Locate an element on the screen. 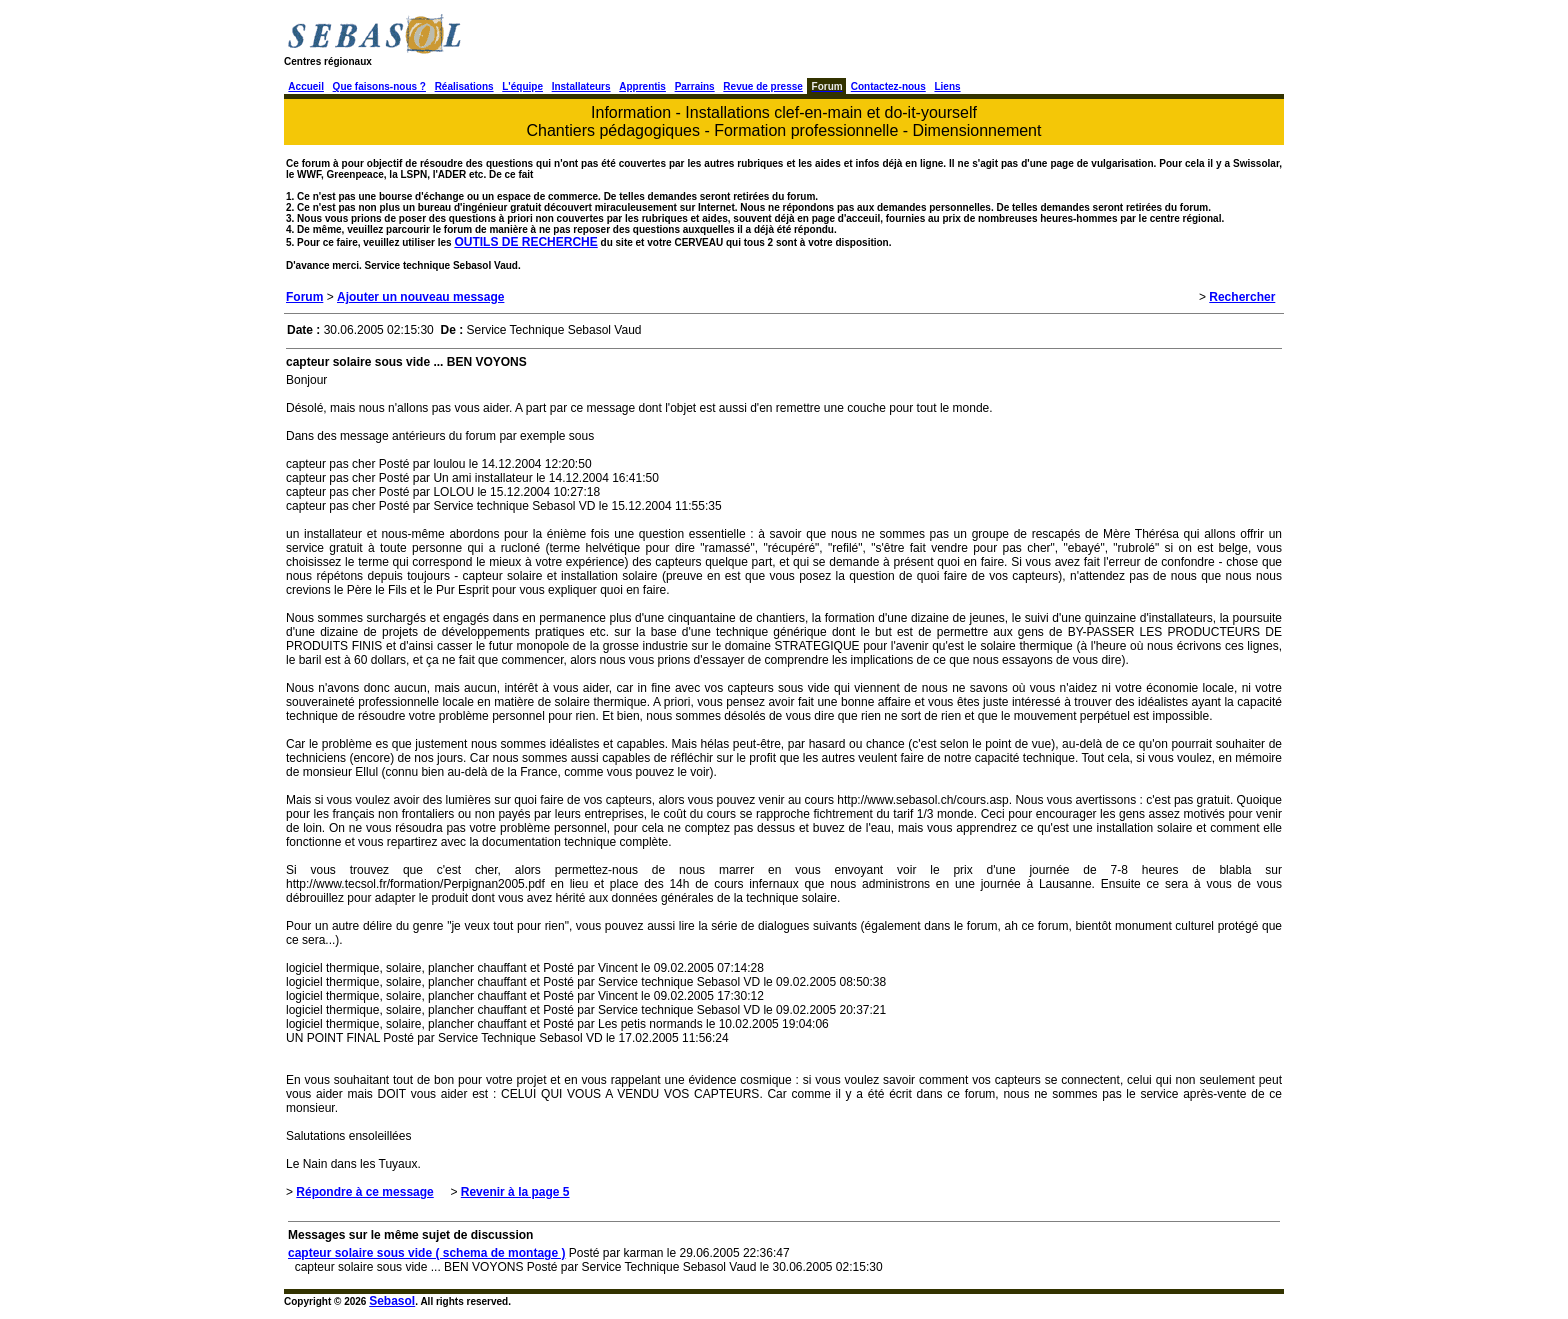  Sebasol is located at coordinates (392, 1301).